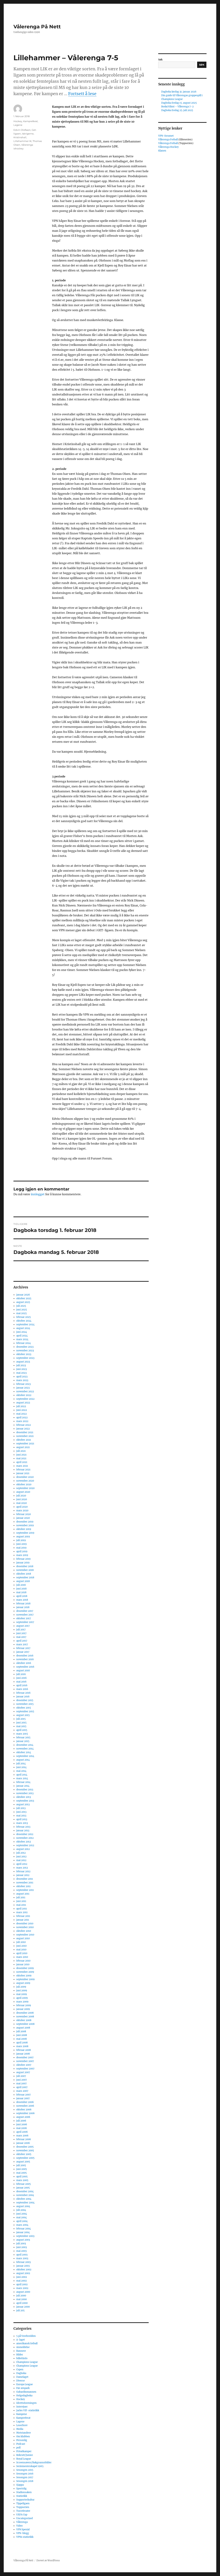 The height and width of the screenshot is (2576, 220). What do you see at coordinates (22, 1607) in the screenshot?
I see `januar 2018` at bounding box center [22, 1607].